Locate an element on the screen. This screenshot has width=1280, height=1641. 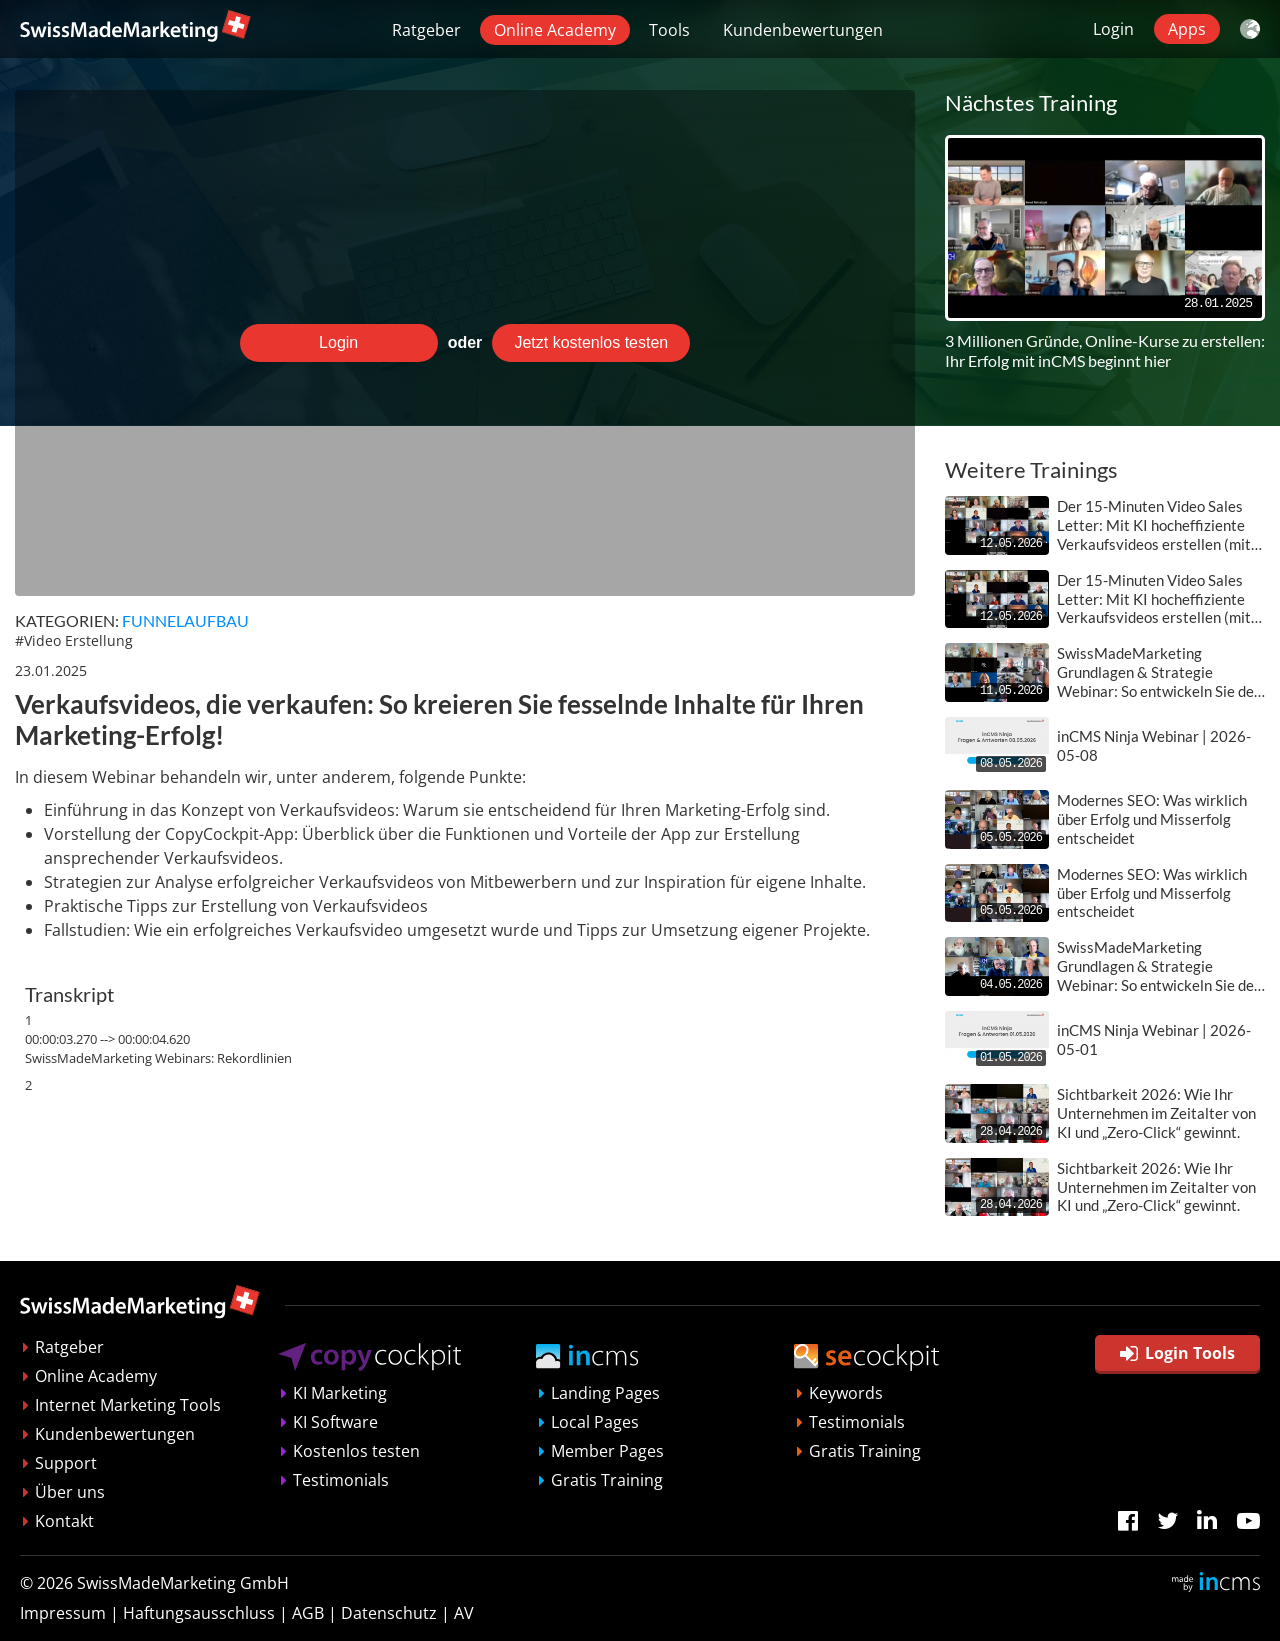
AGB is located at coordinates (308, 1613).